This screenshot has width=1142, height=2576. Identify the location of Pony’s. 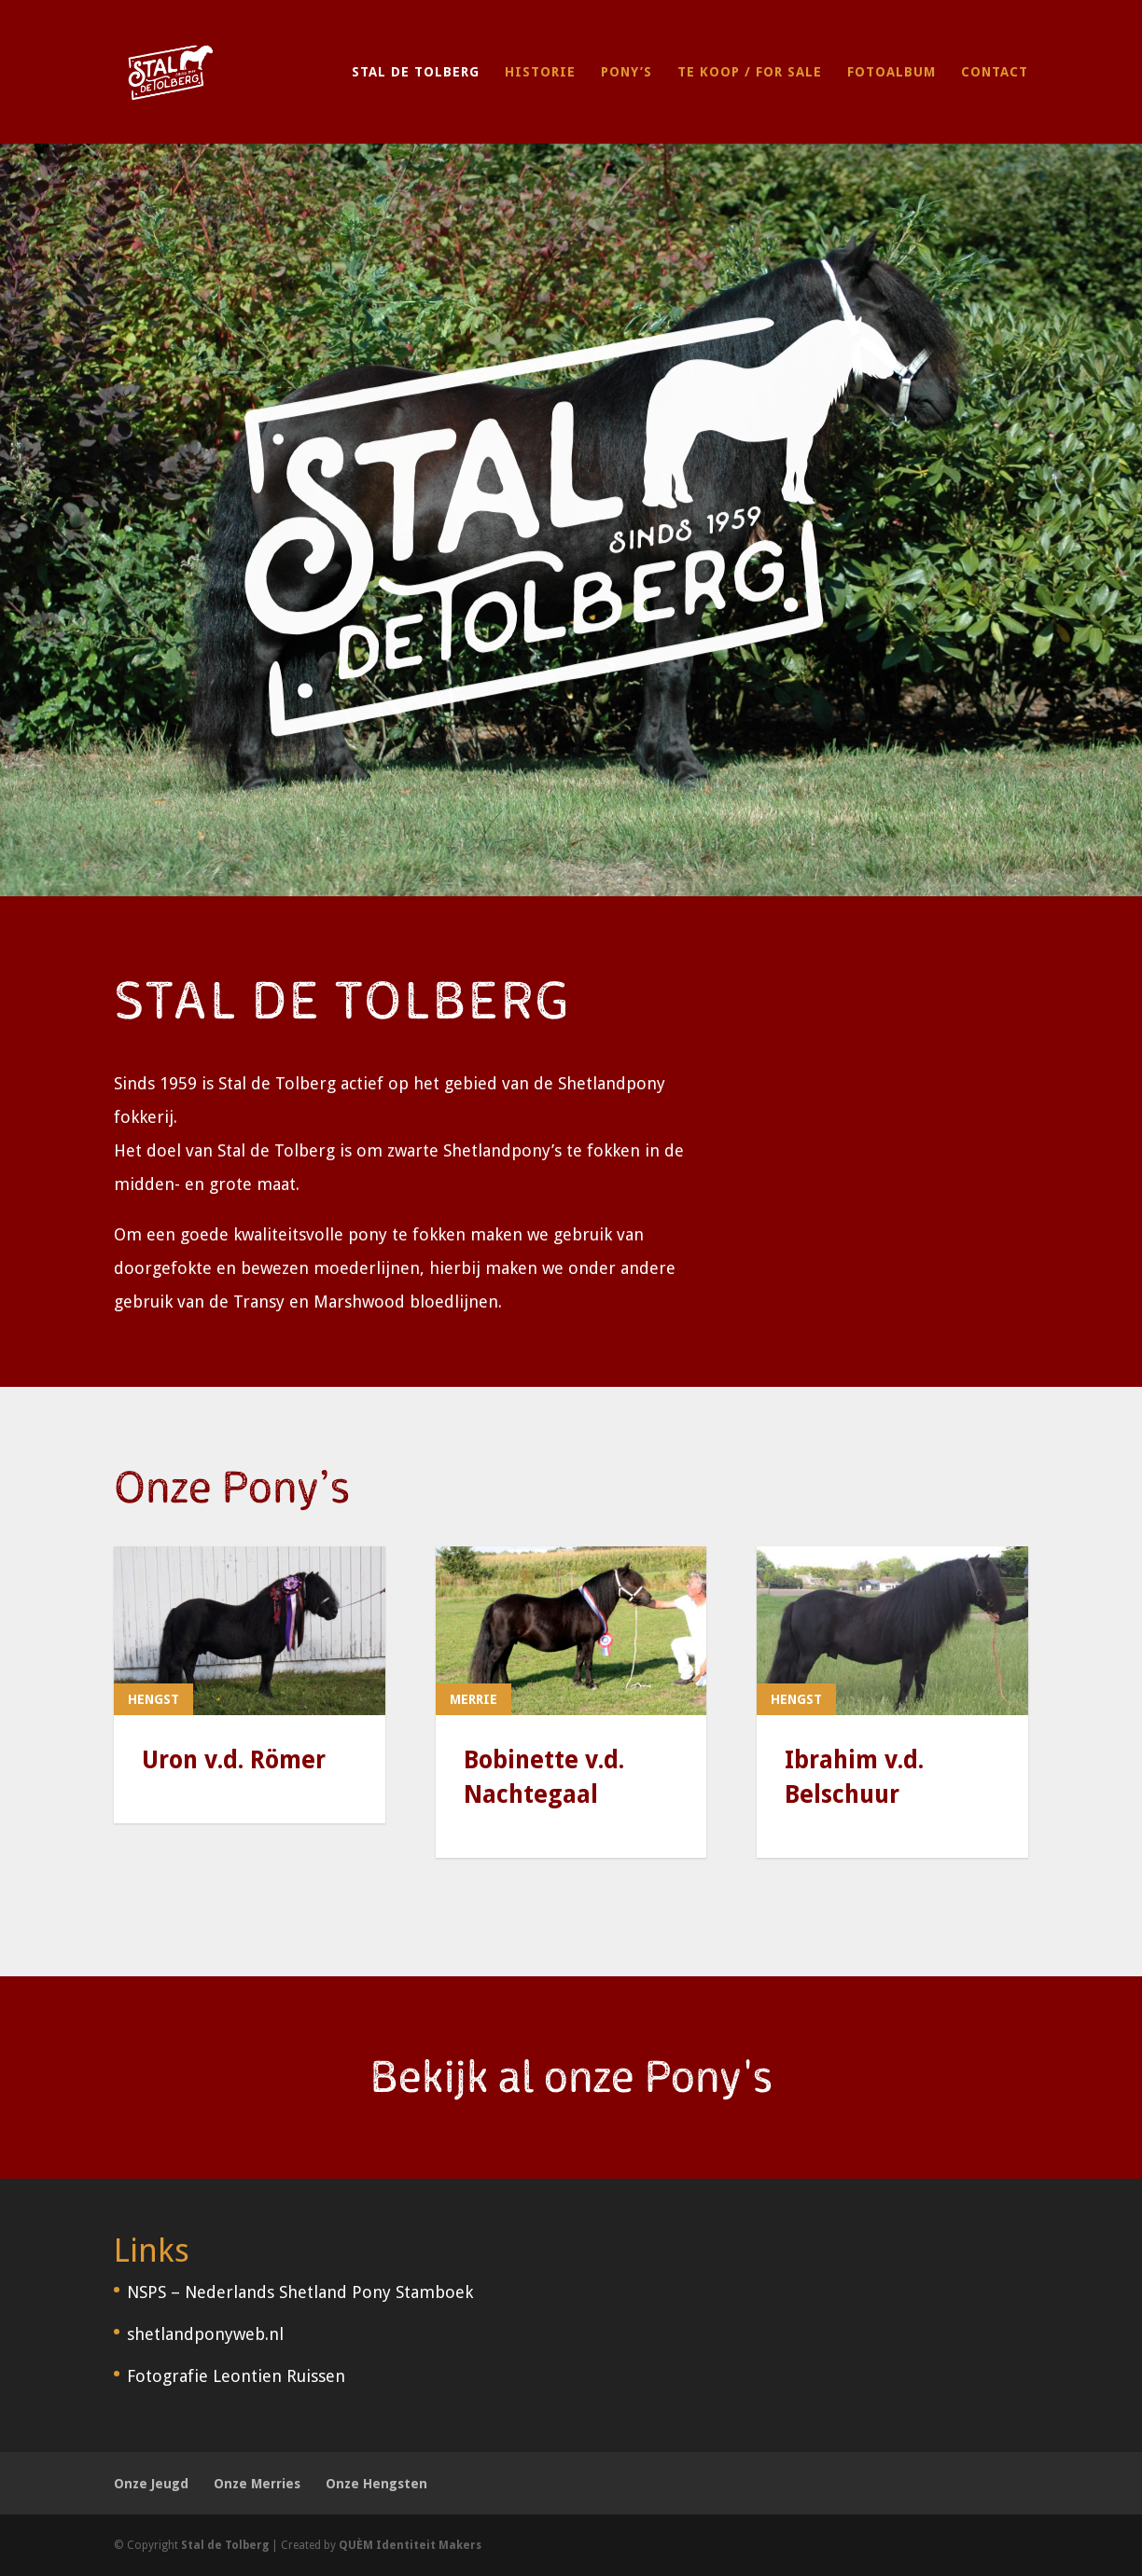
(626, 72).